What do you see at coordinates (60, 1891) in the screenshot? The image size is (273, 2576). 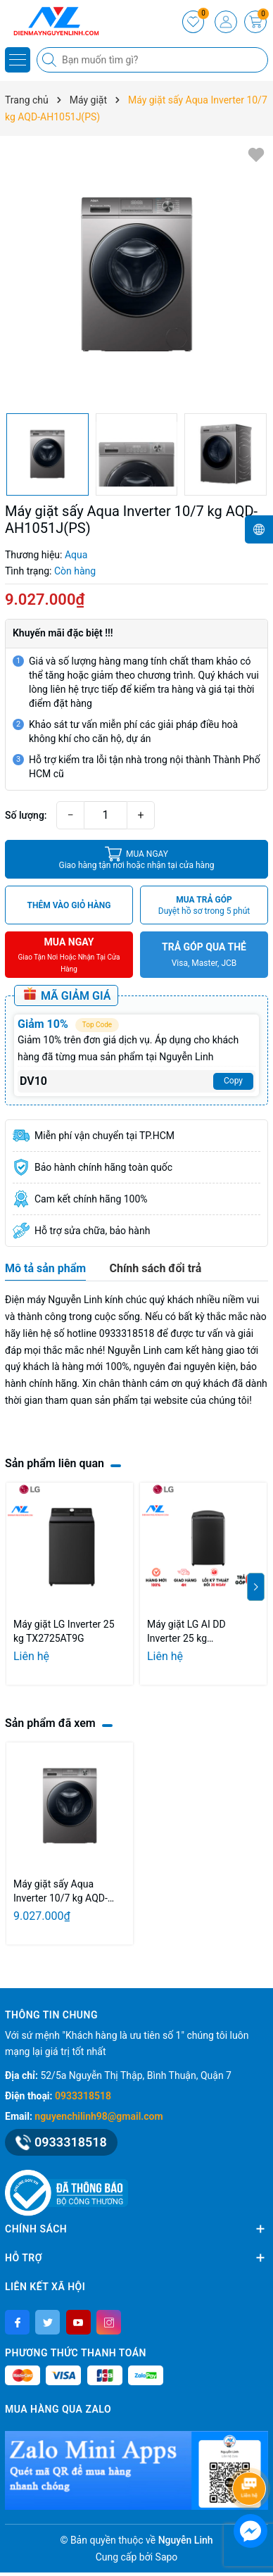 I see `Máy giặt sấy Aqua Inverter 10/7 kg AQD-AH1051J(PS)` at bounding box center [60, 1891].